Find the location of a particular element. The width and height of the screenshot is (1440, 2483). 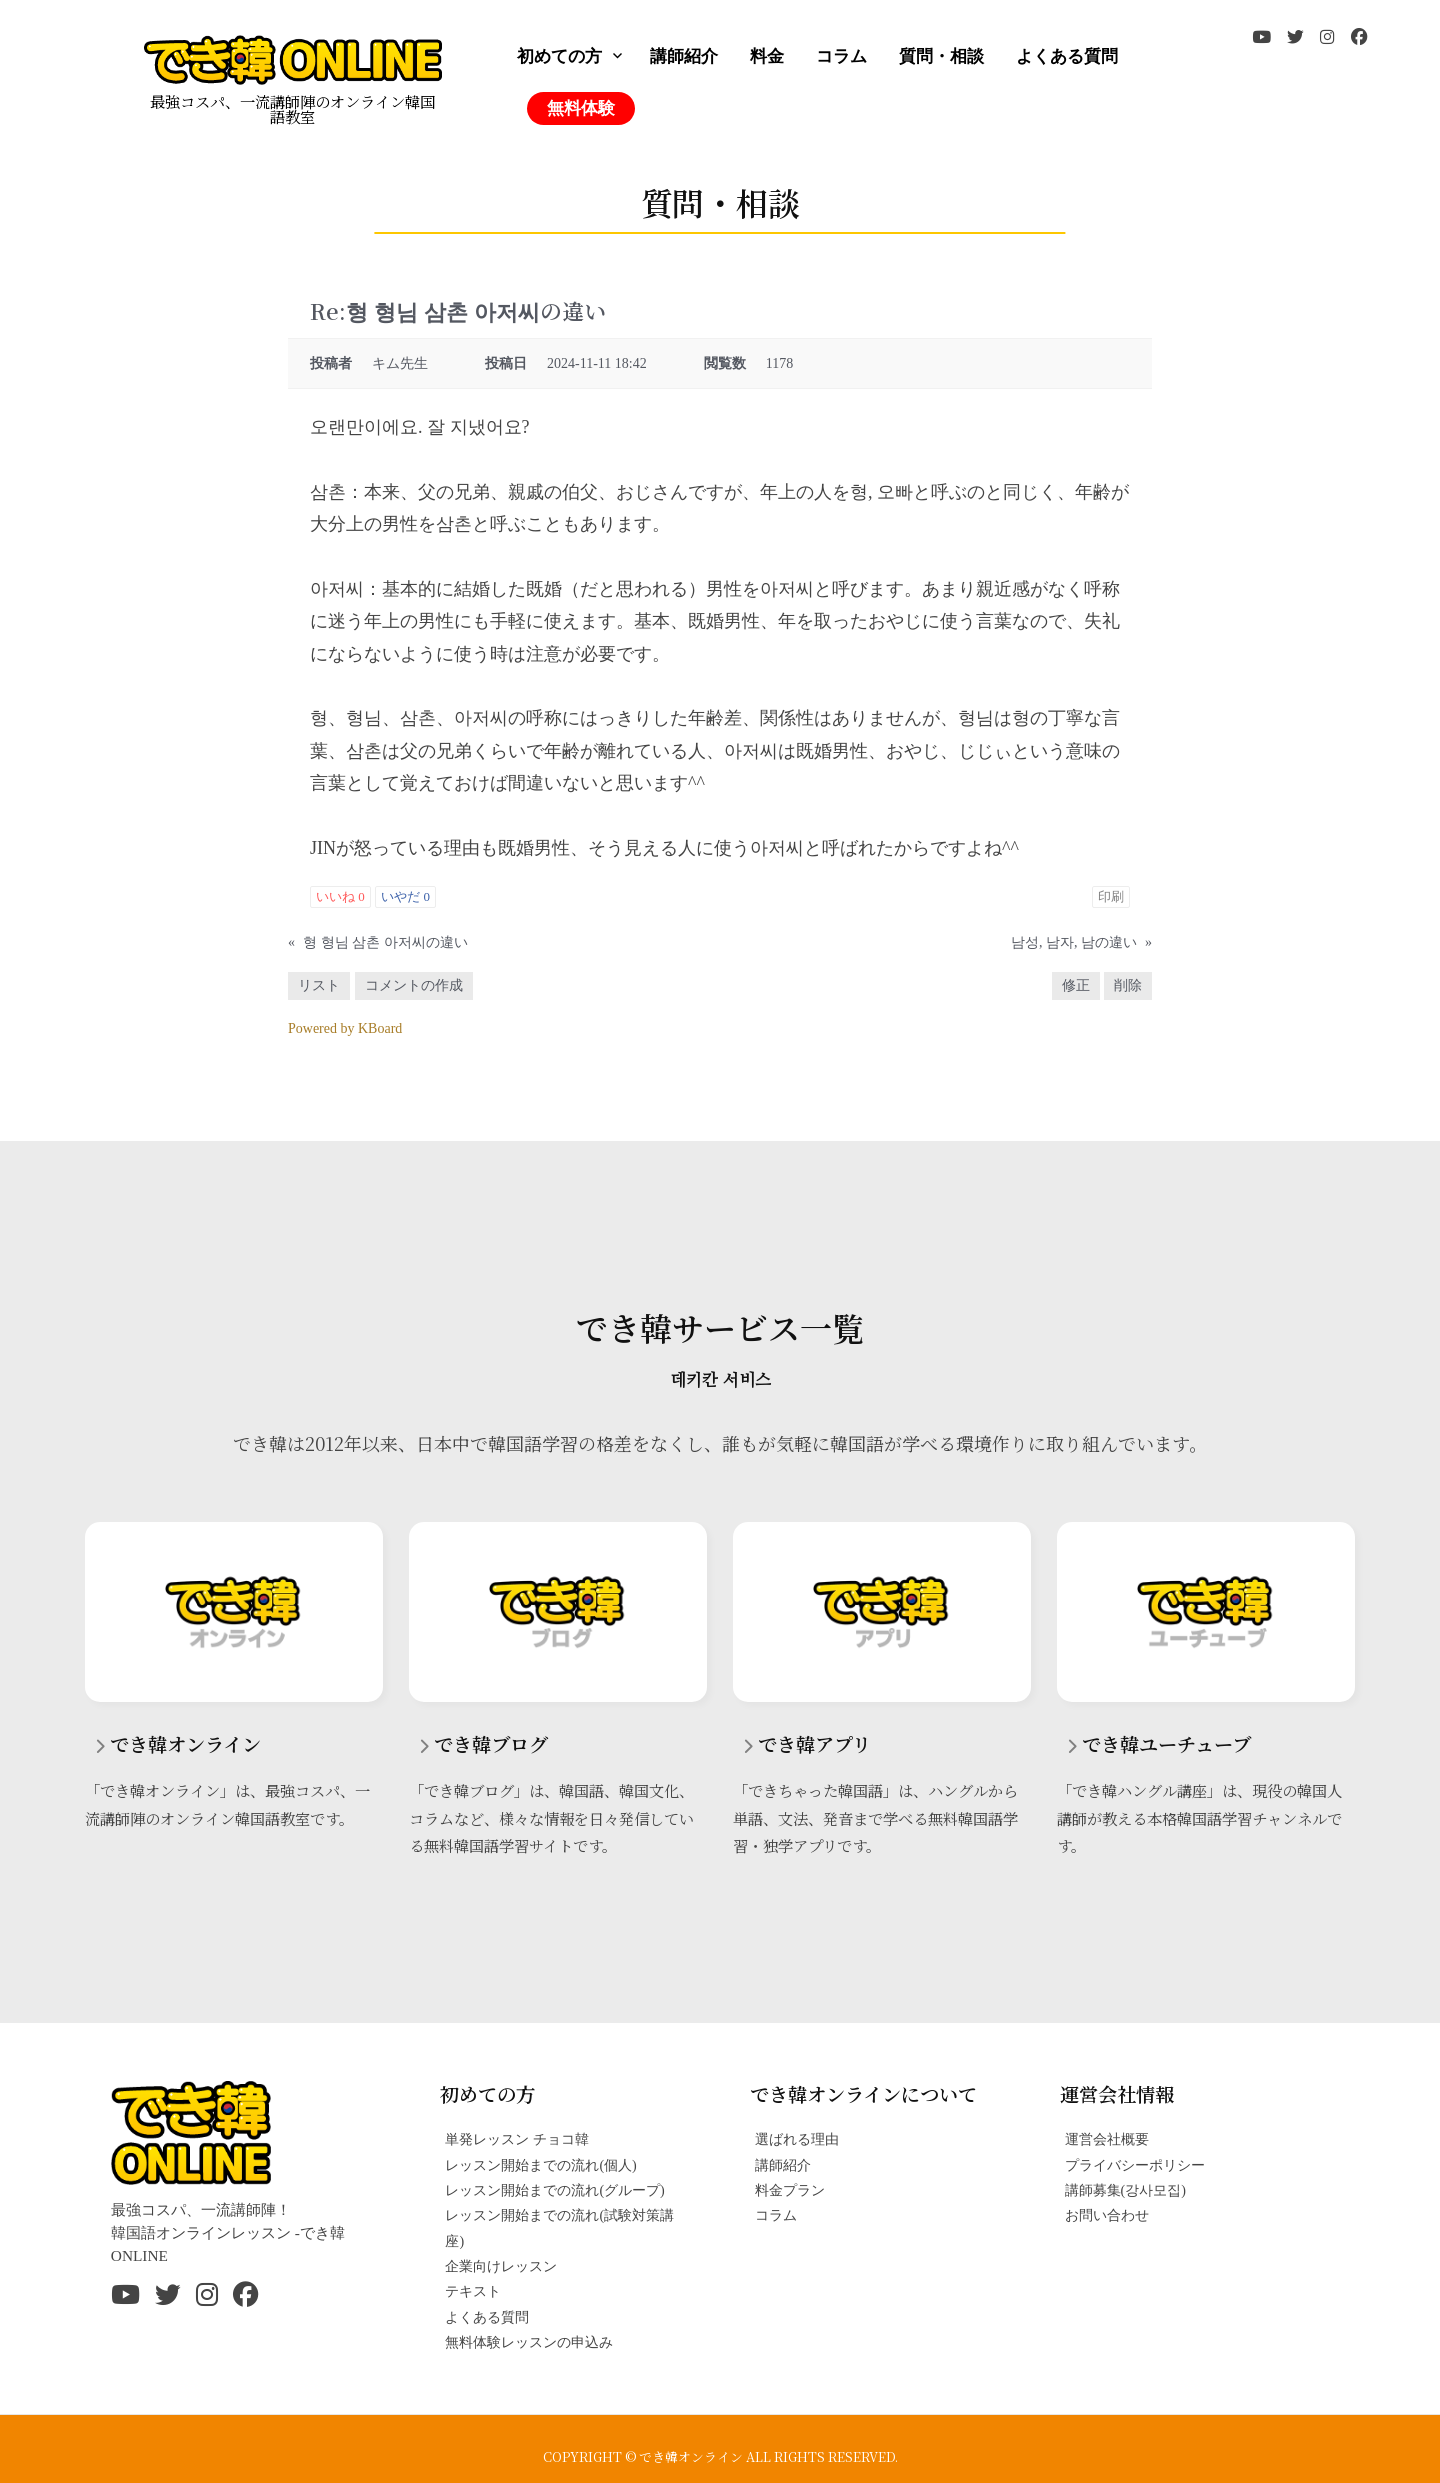

コメントの作成 is located at coordinates (414, 985).